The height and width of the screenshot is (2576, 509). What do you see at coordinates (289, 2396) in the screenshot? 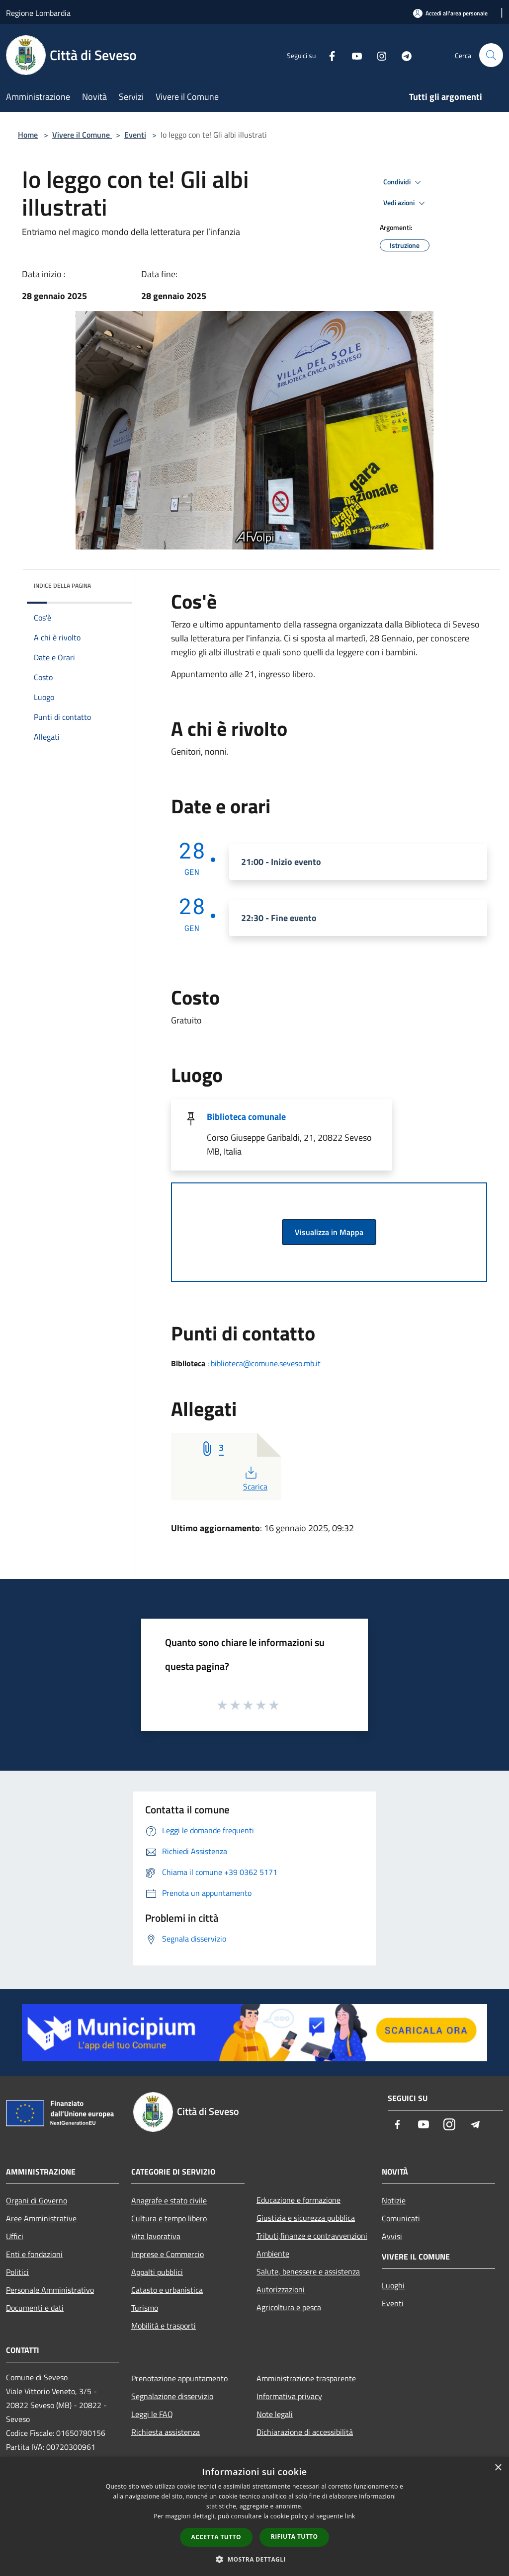
I see `Informativa privacy` at bounding box center [289, 2396].